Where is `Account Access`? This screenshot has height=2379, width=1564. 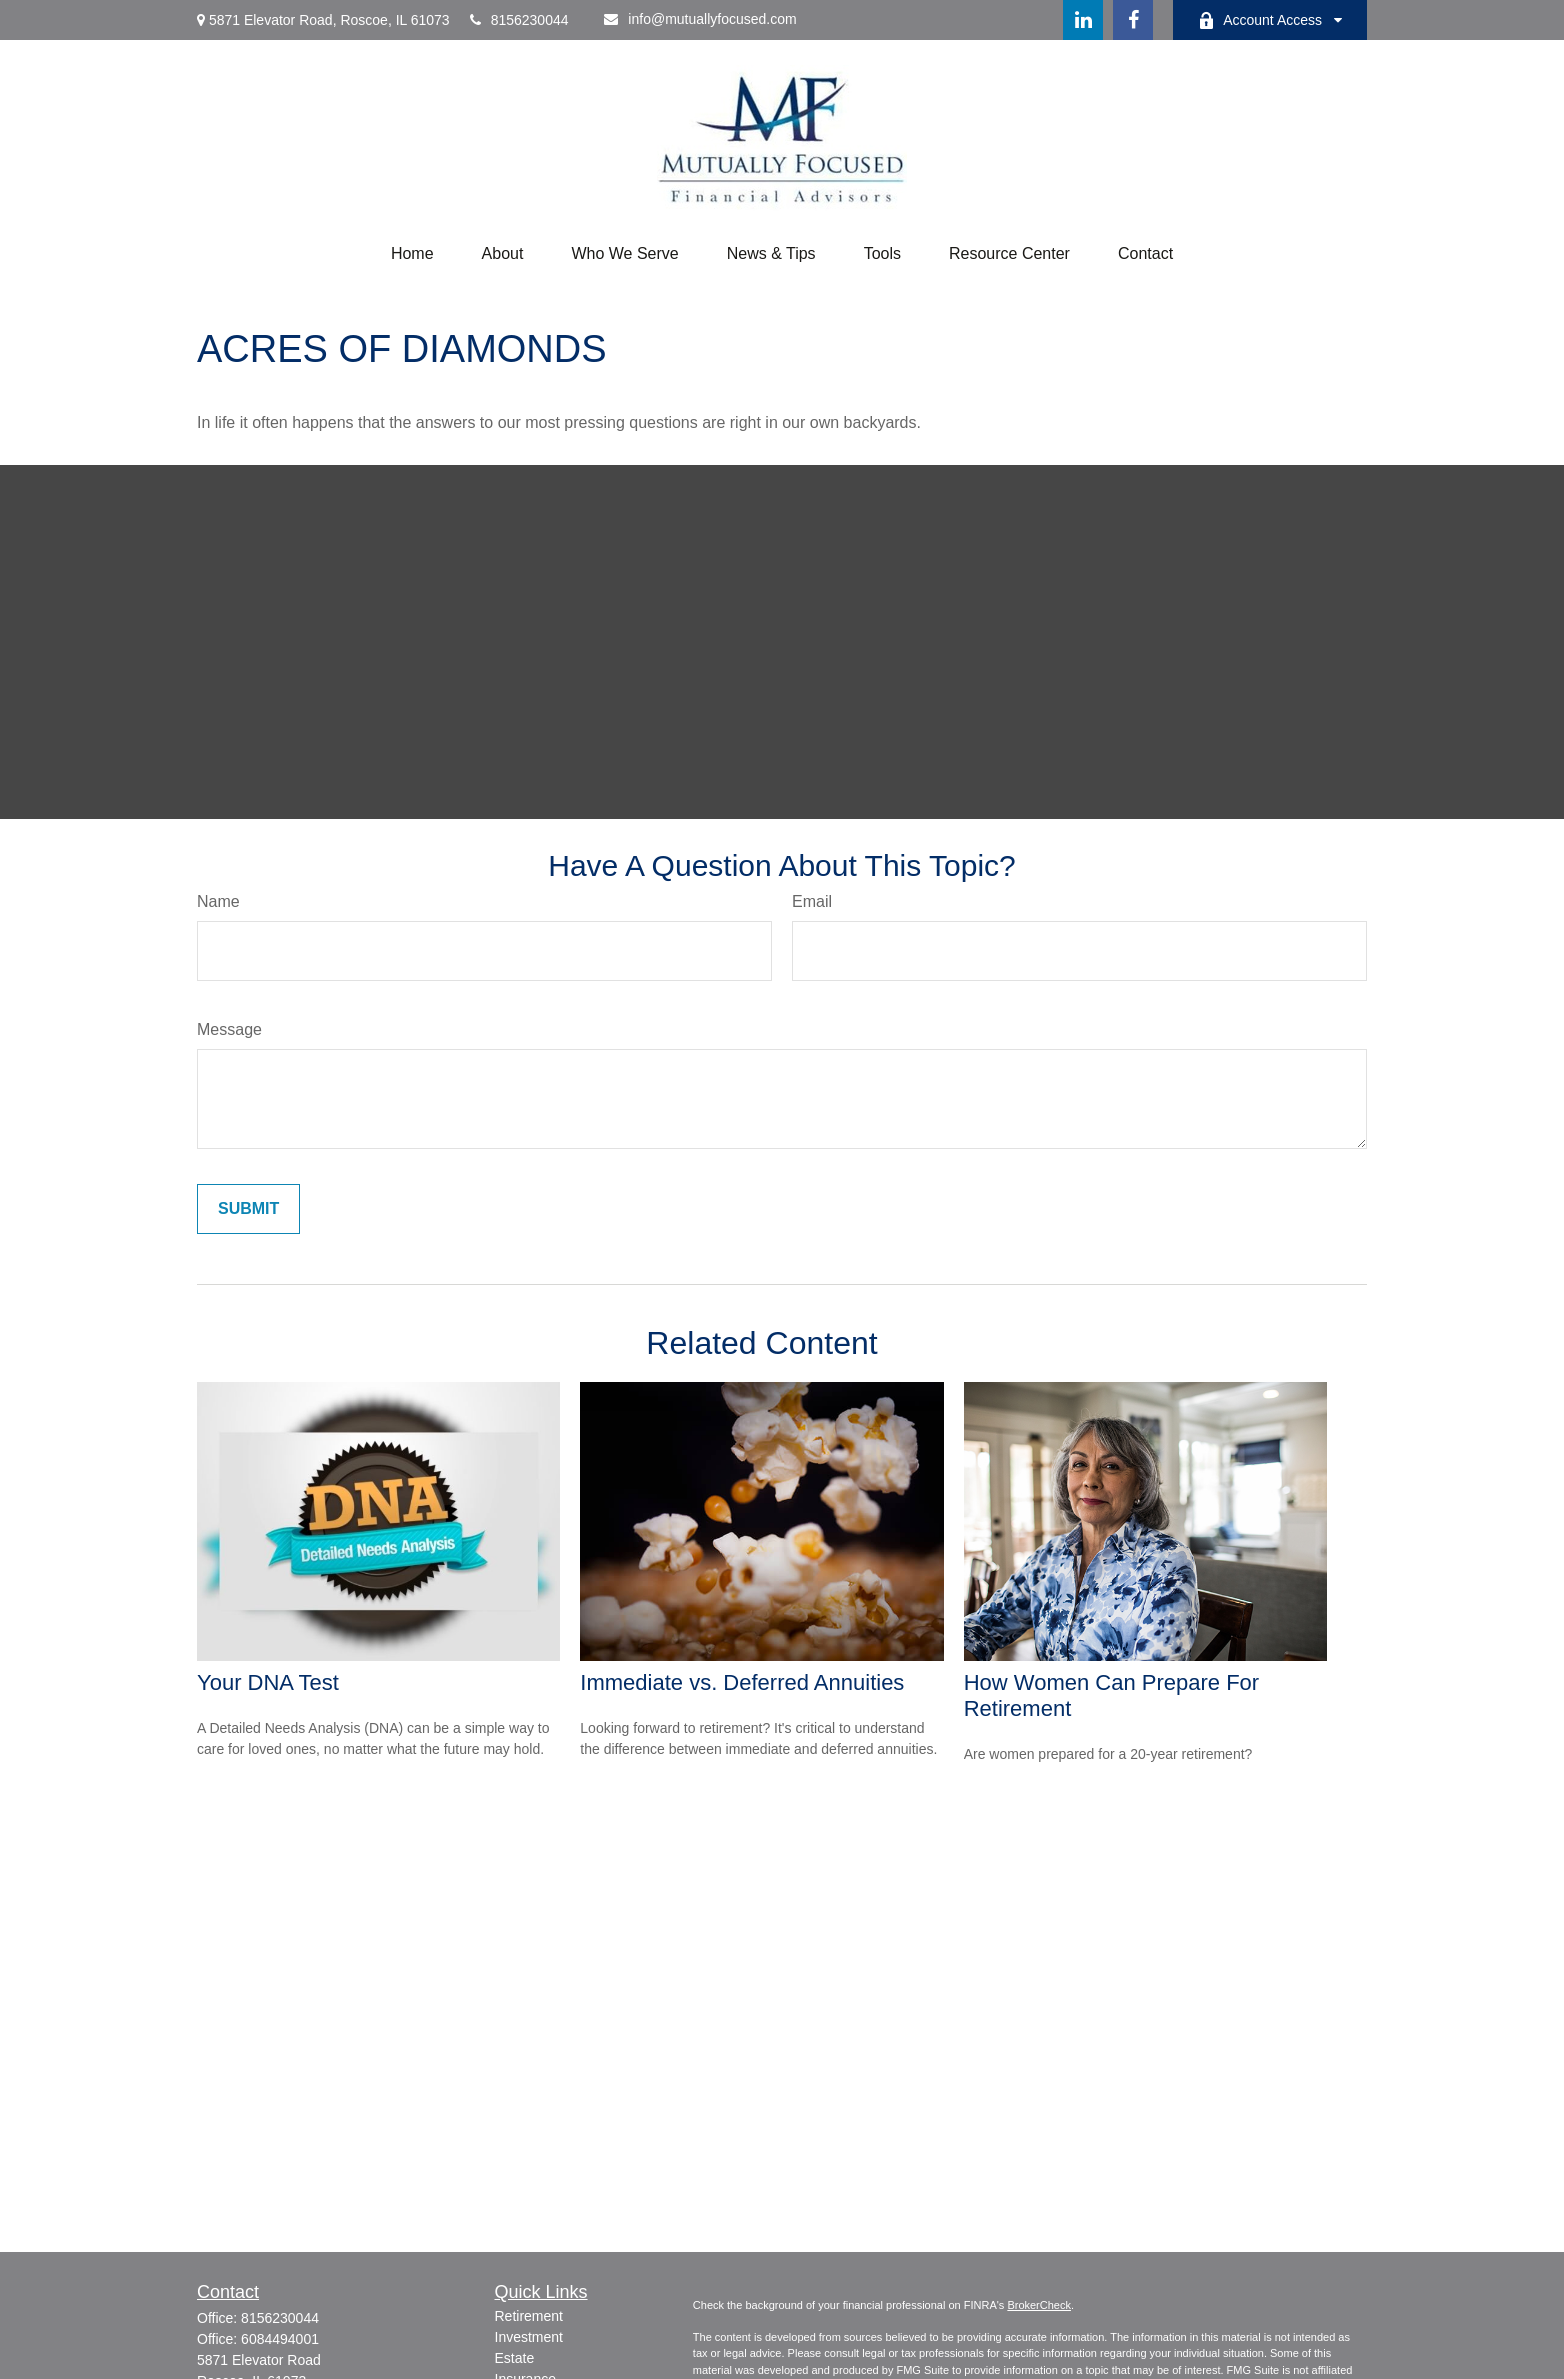
Account Access is located at coordinates (1260, 20).